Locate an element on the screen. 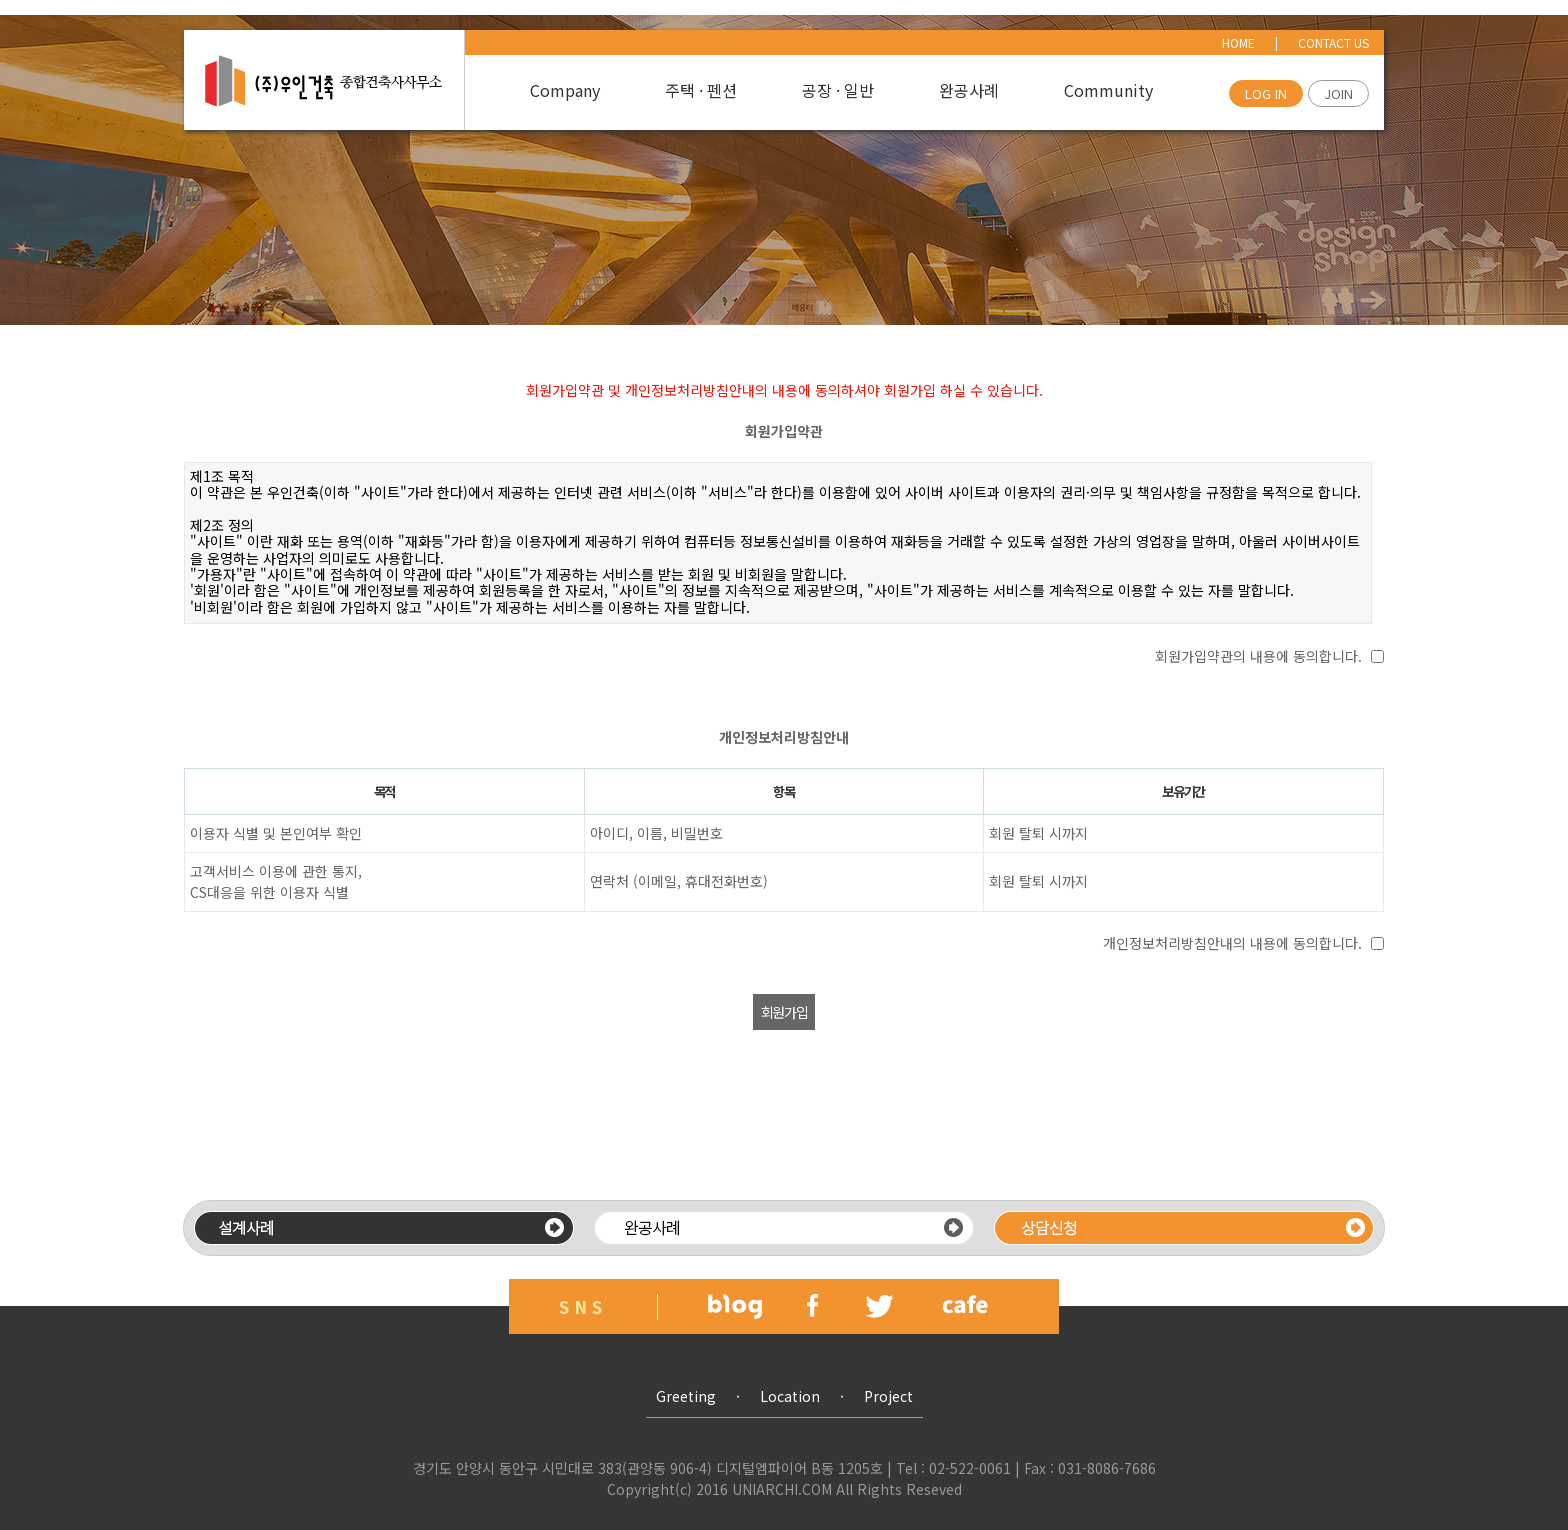 The height and width of the screenshot is (1530, 1568). Location is located at coordinates (790, 1396).